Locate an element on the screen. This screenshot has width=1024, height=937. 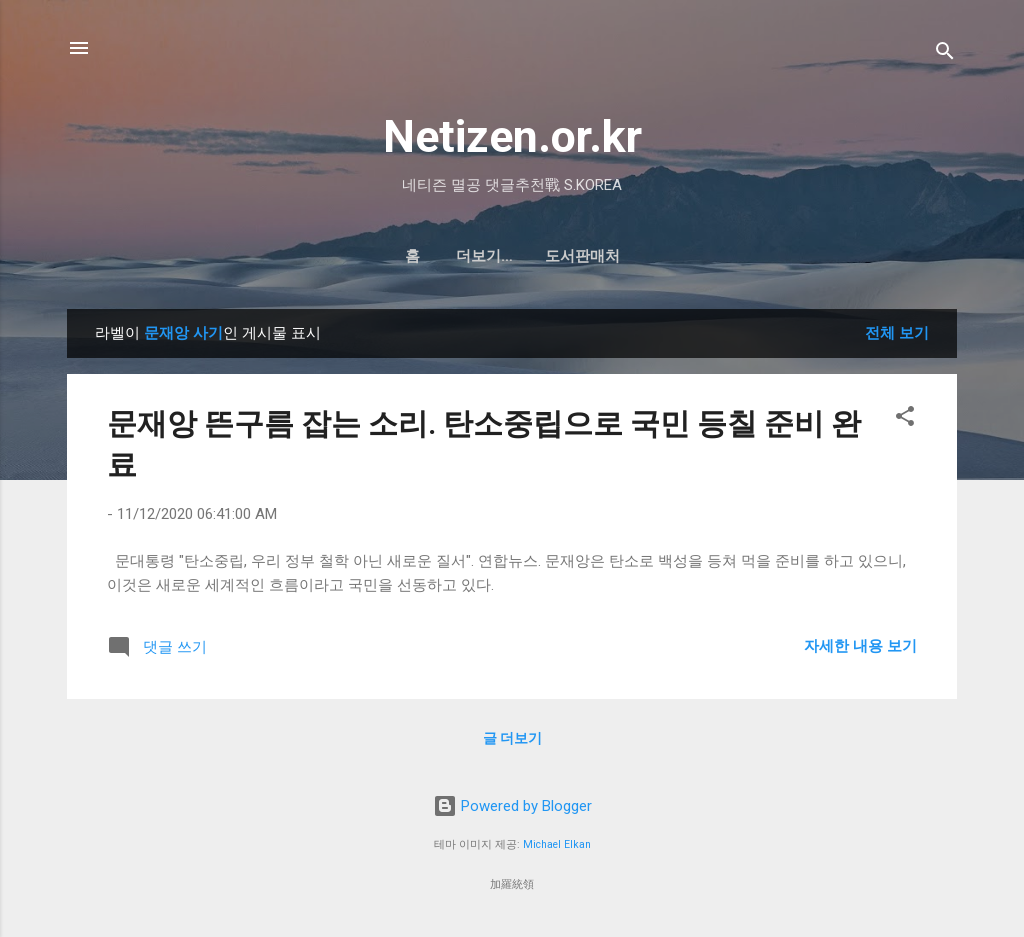
도서판매처 is located at coordinates (537, 256).